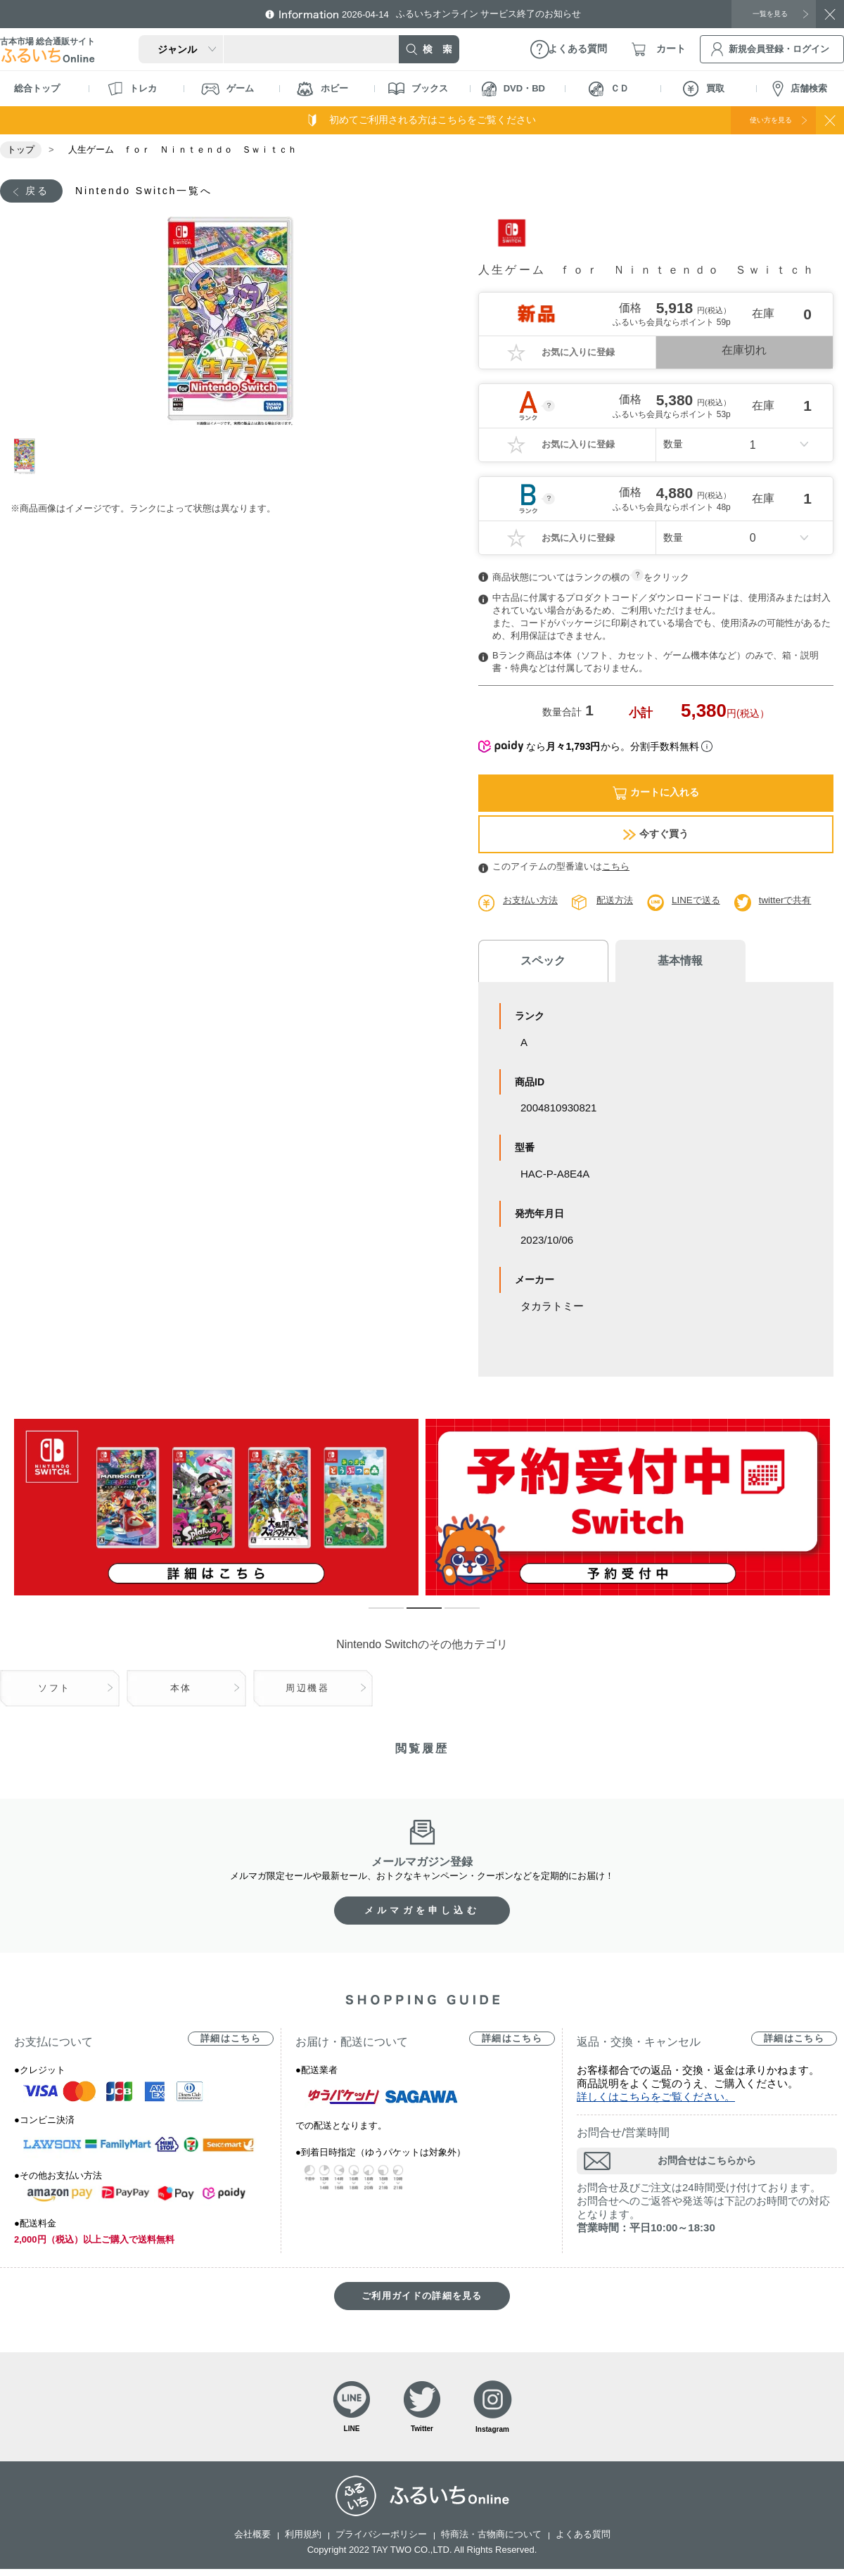 The image size is (844, 2576). What do you see at coordinates (159, 192) in the screenshot?
I see `Nintendo Switch一覧へ` at bounding box center [159, 192].